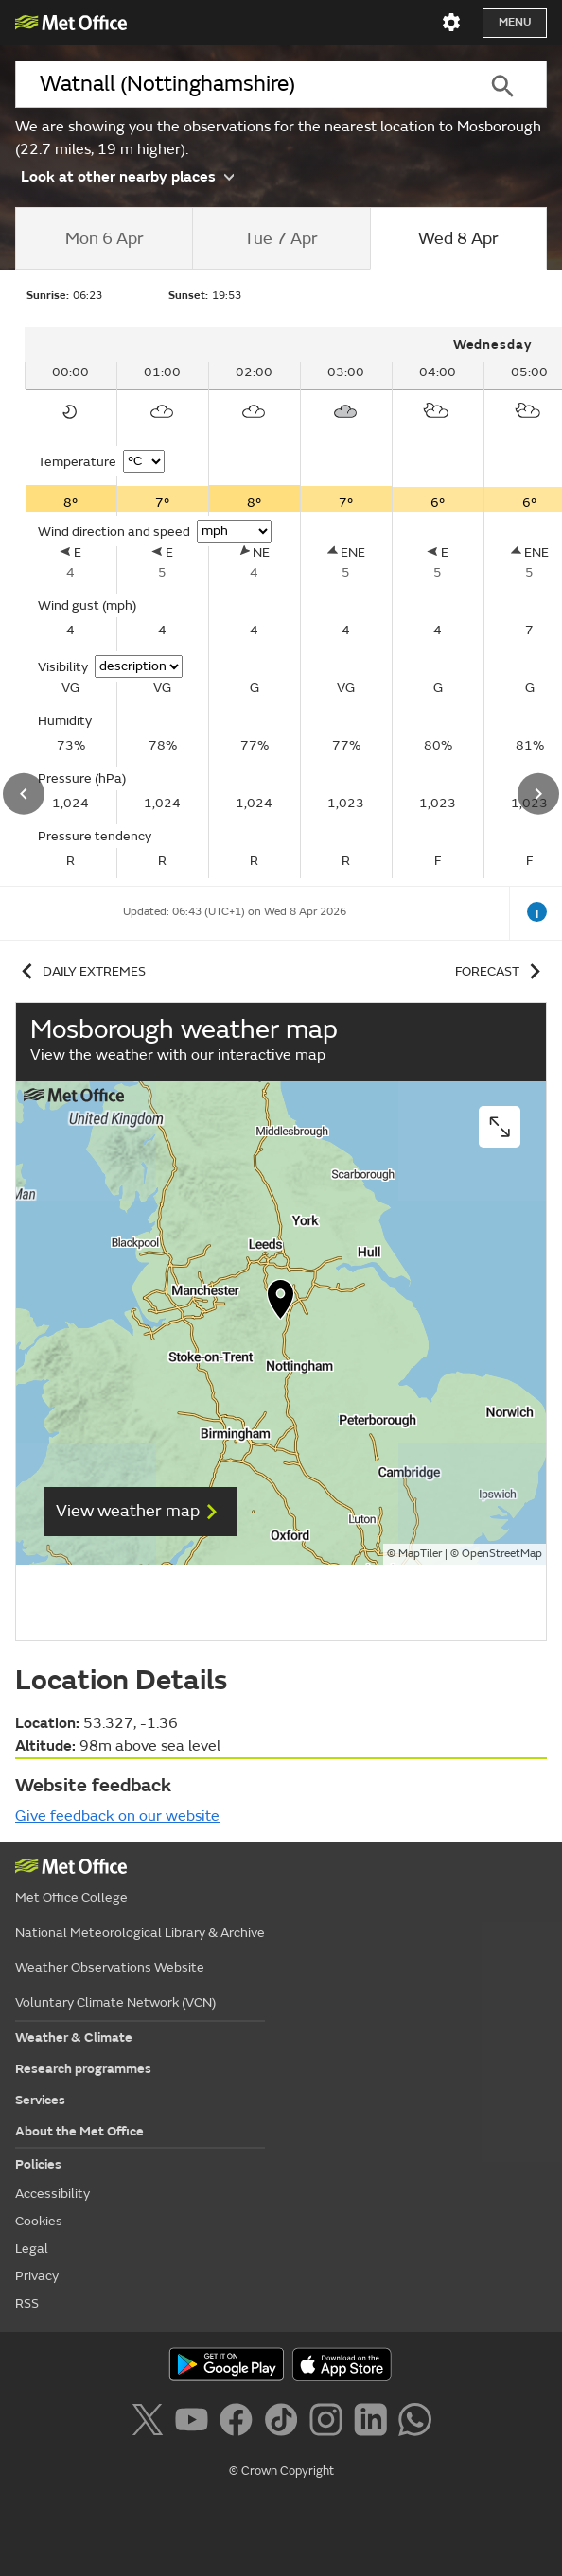  Describe the element at coordinates (73, 2038) in the screenshot. I see `Weather & Climate` at that location.